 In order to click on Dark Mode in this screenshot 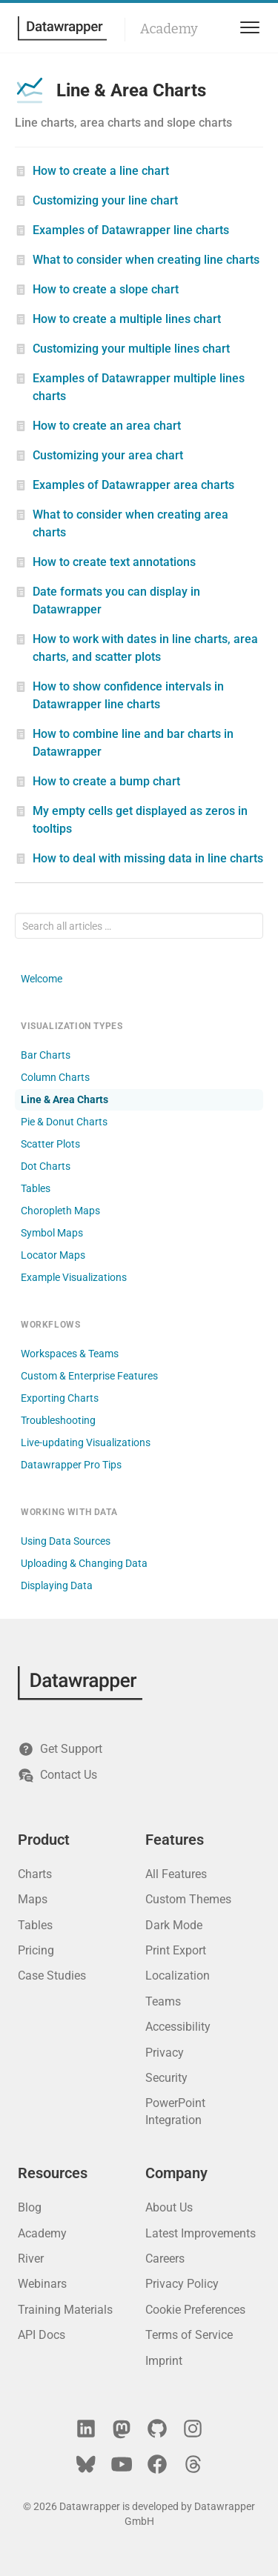, I will do `click(173, 1925)`.